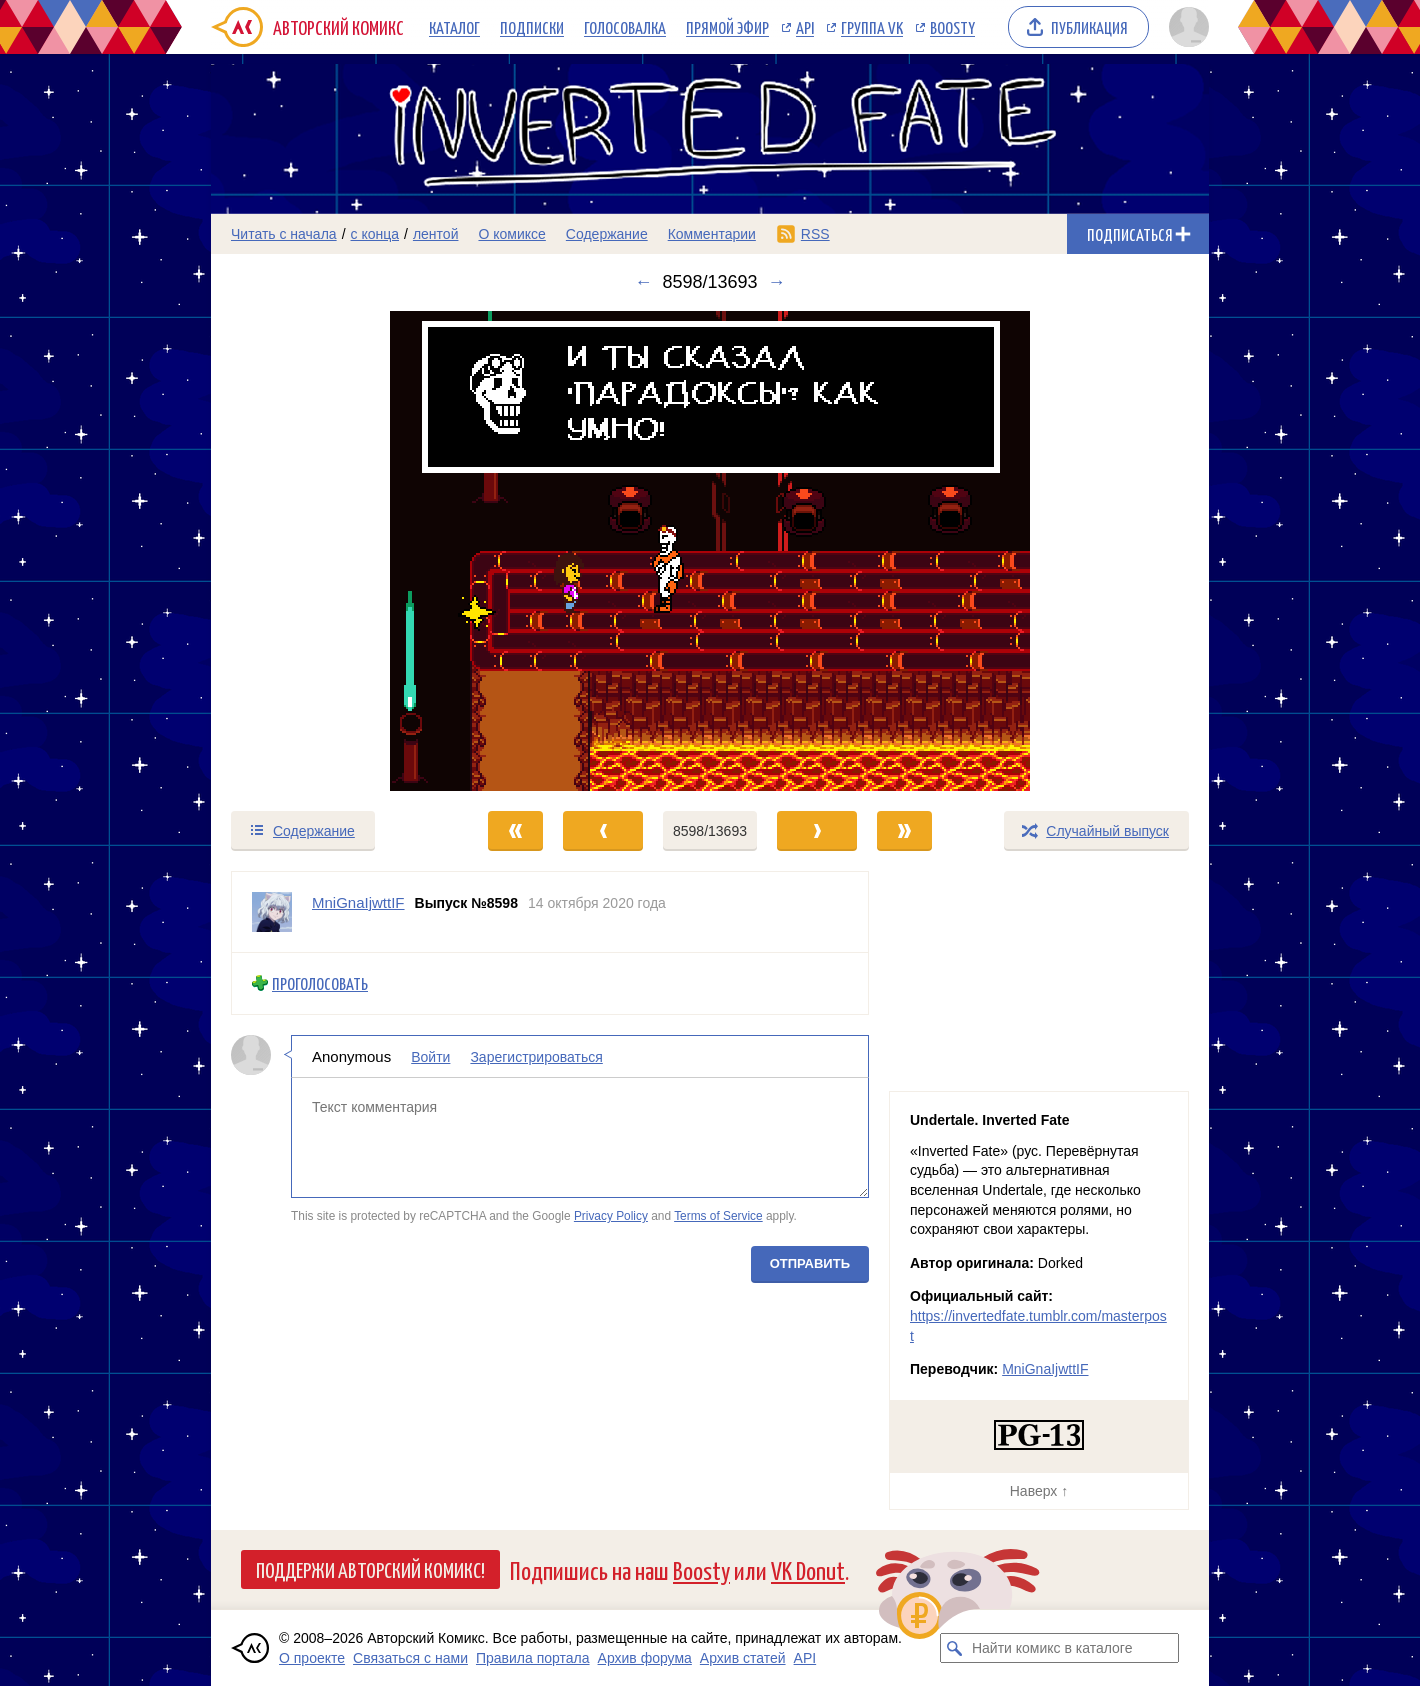 The height and width of the screenshot is (1686, 1420). Describe the element at coordinates (284, 234) in the screenshot. I see `Читать с начала` at that location.